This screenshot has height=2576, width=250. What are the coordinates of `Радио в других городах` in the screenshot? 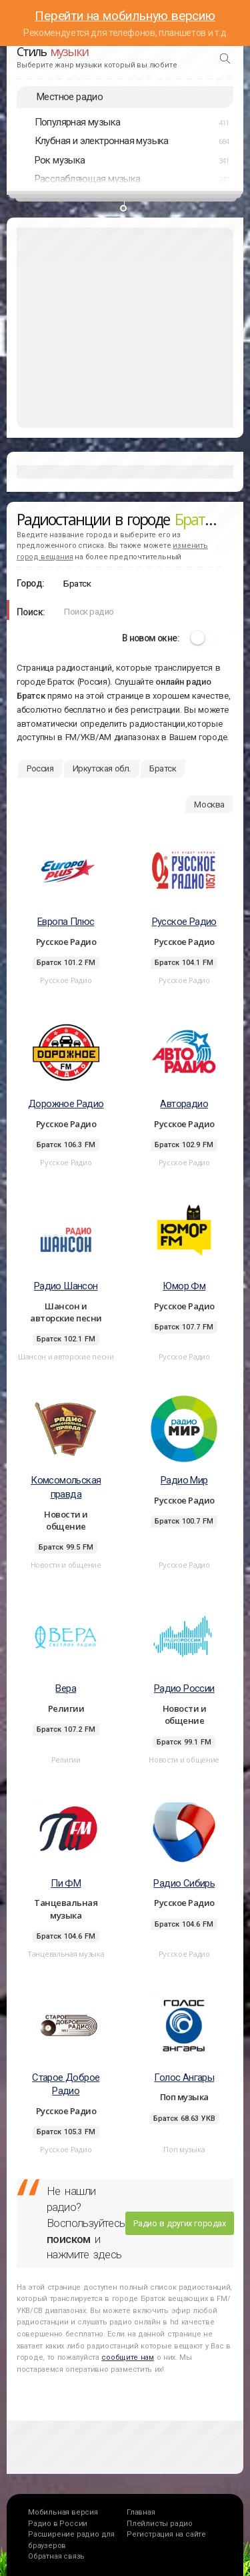 It's located at (179, 2223).